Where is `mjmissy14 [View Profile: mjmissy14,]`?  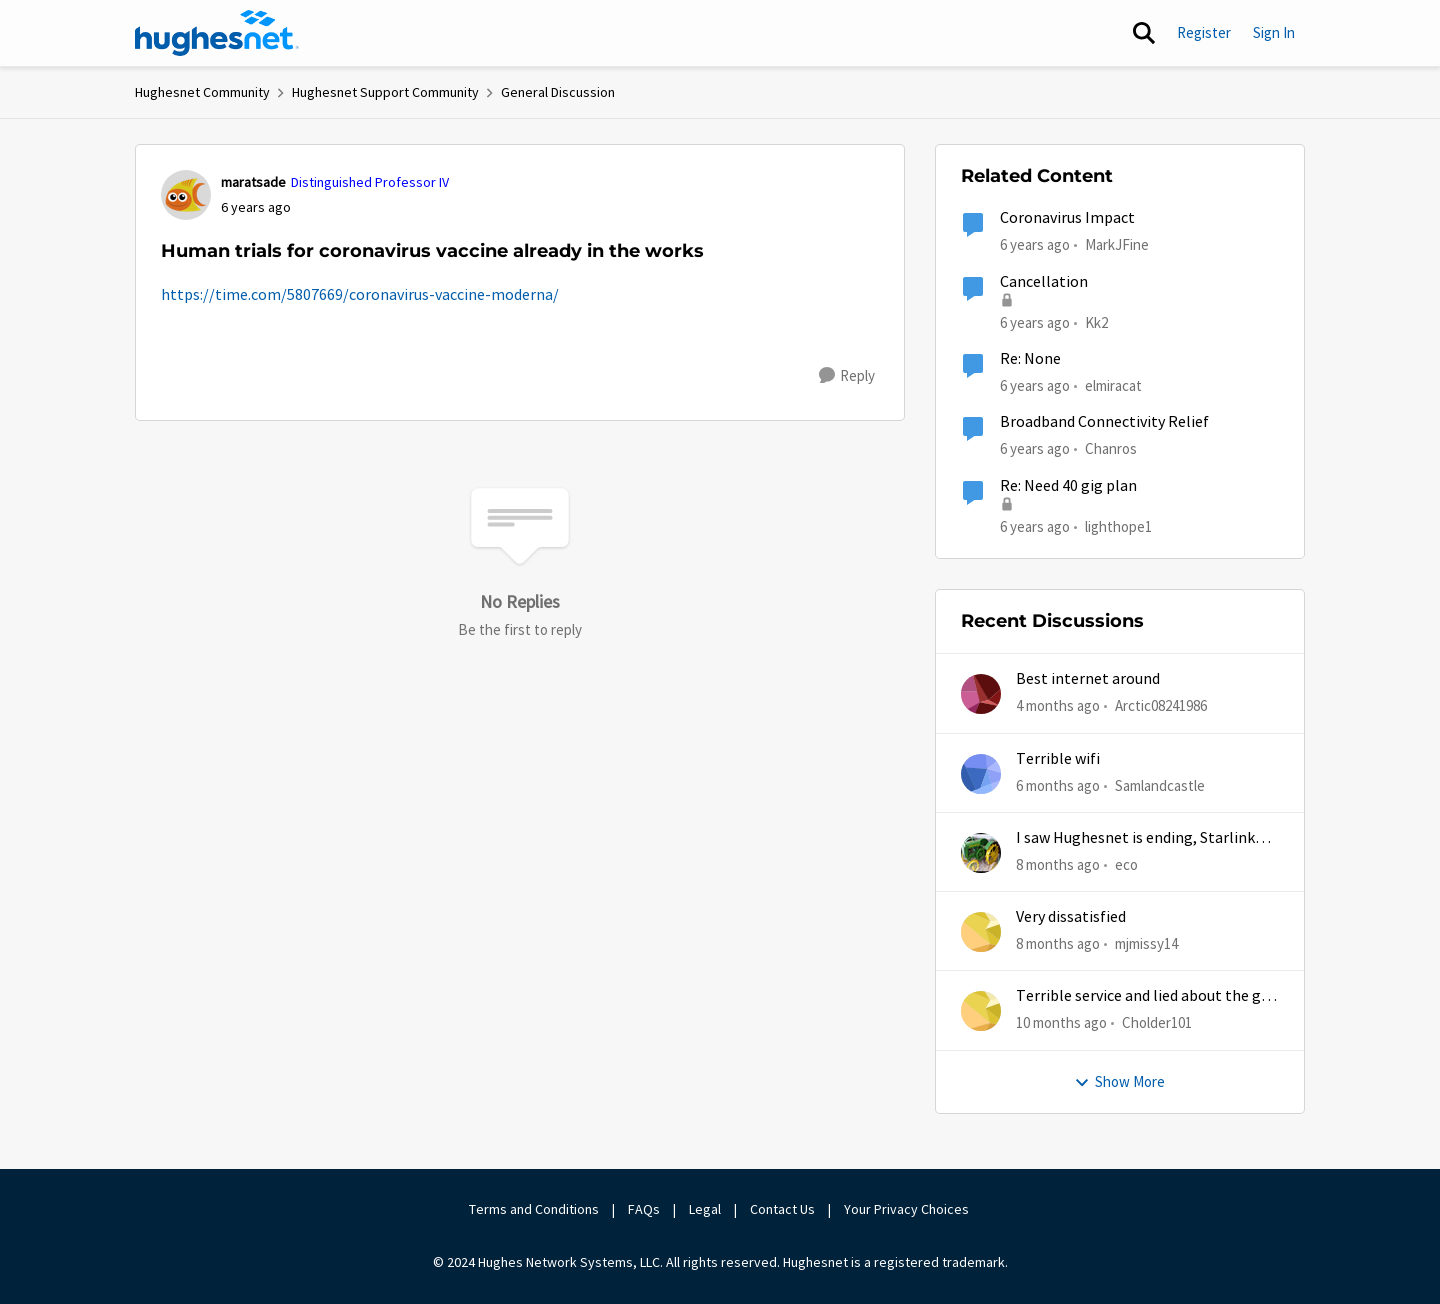
mjmissy14 [View Profile: mjmissy14,] is located at coordinates (1146, 943).